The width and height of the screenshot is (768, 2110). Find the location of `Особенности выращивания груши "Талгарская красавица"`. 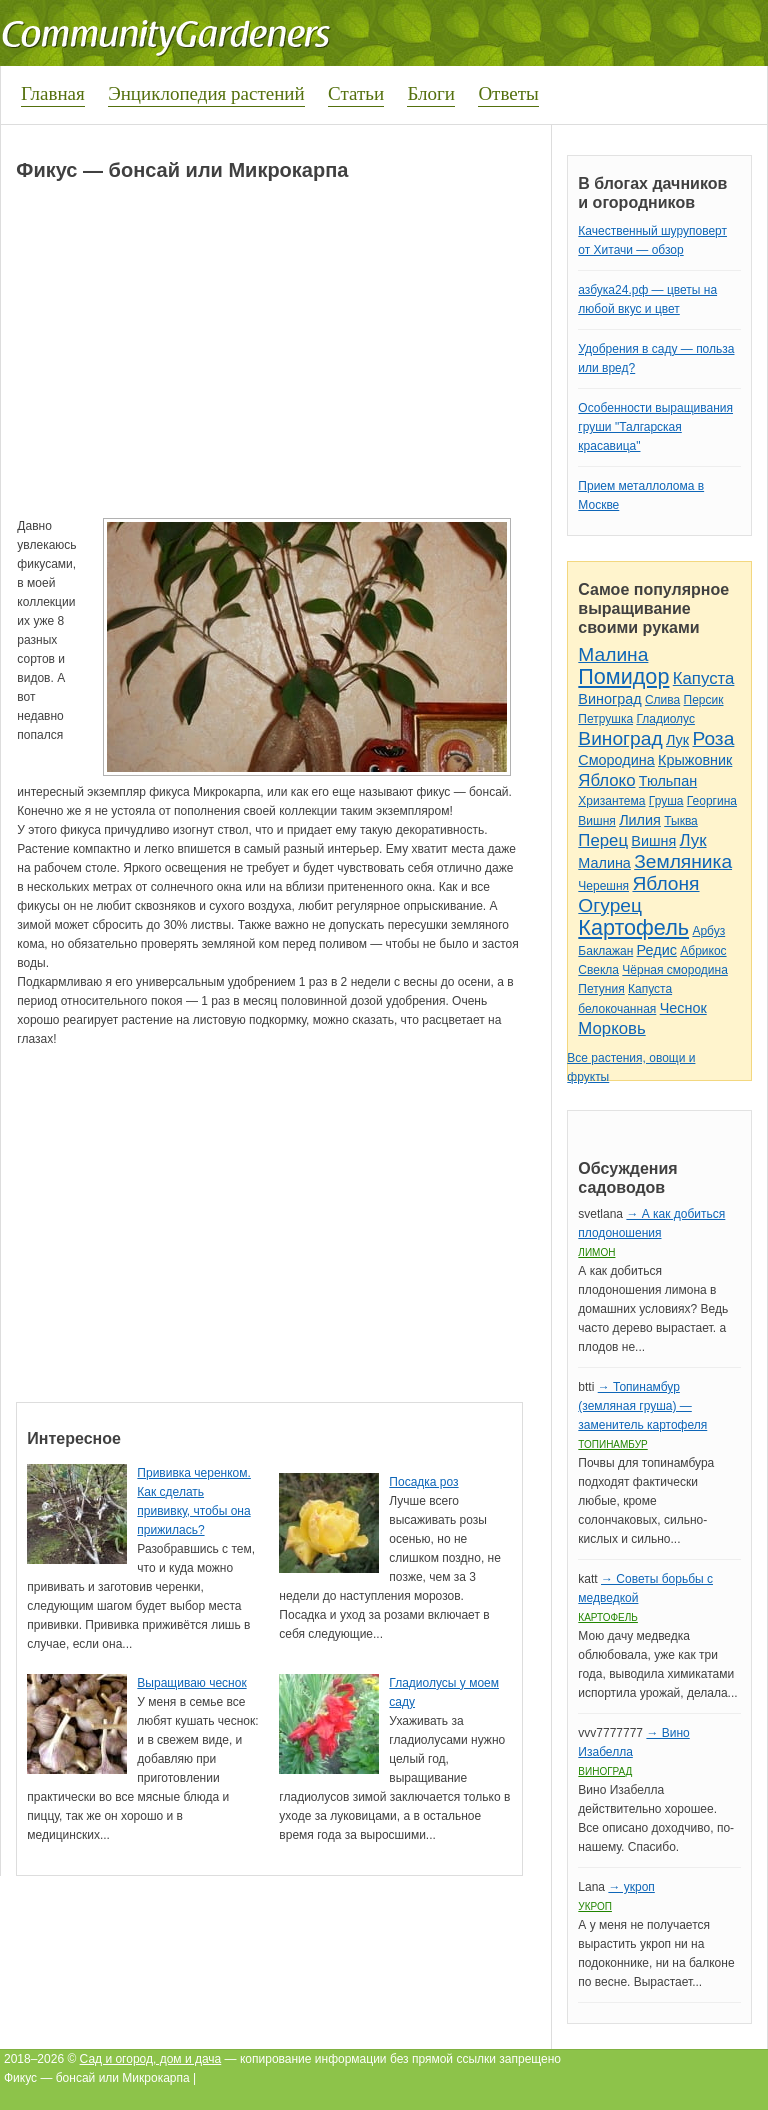

Особенности выращивания груши "Талгарская красавица" is located at coordinates (655, 427).